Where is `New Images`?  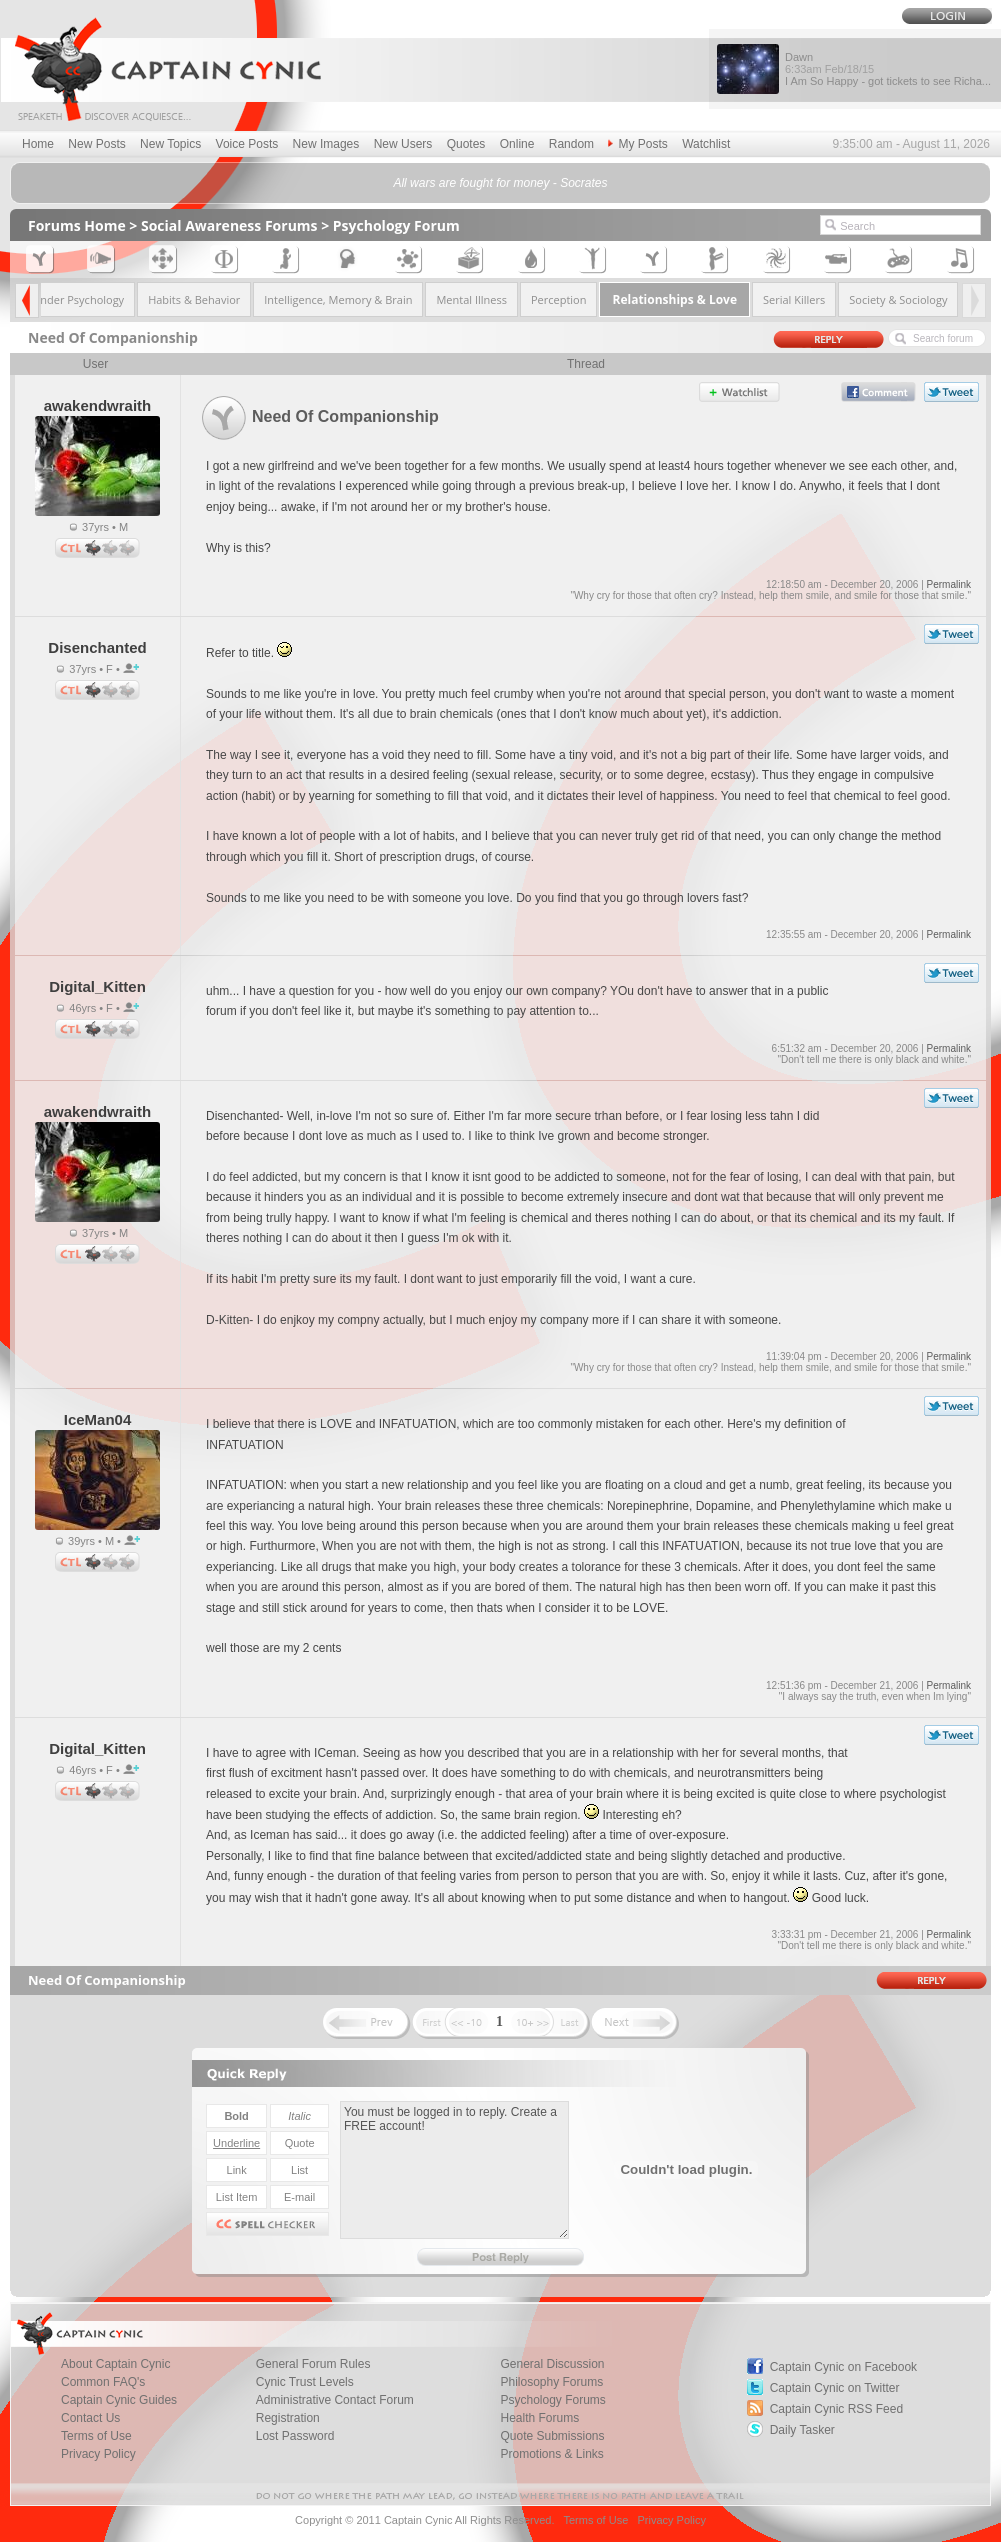 New Images is located at coordinates (326, 144).